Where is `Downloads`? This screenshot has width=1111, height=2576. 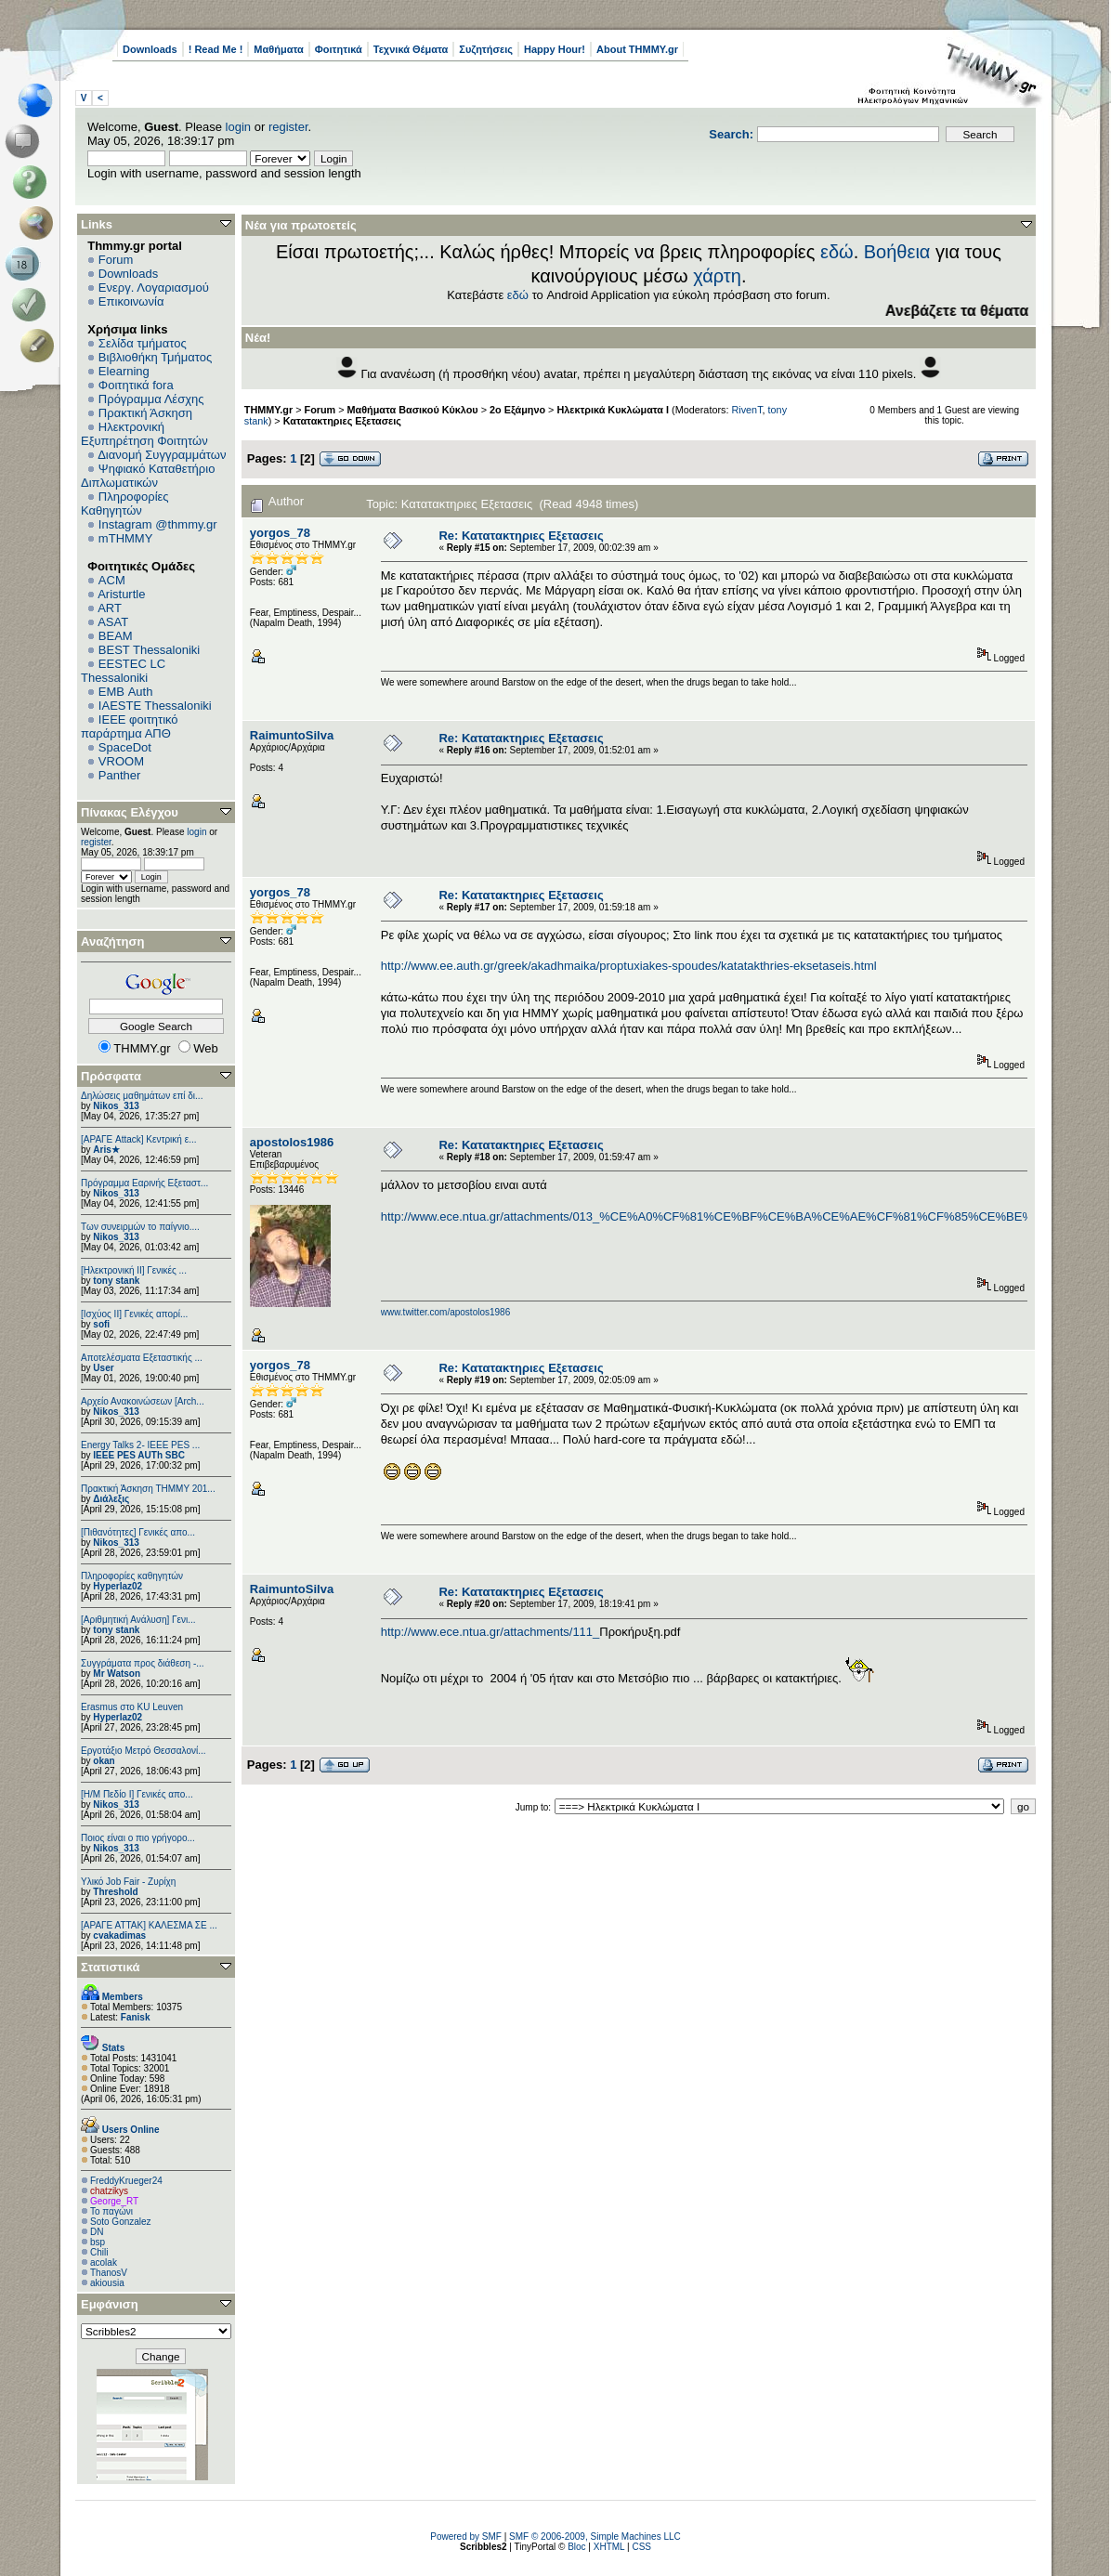
Downloads is located at coordinates (150, 49).